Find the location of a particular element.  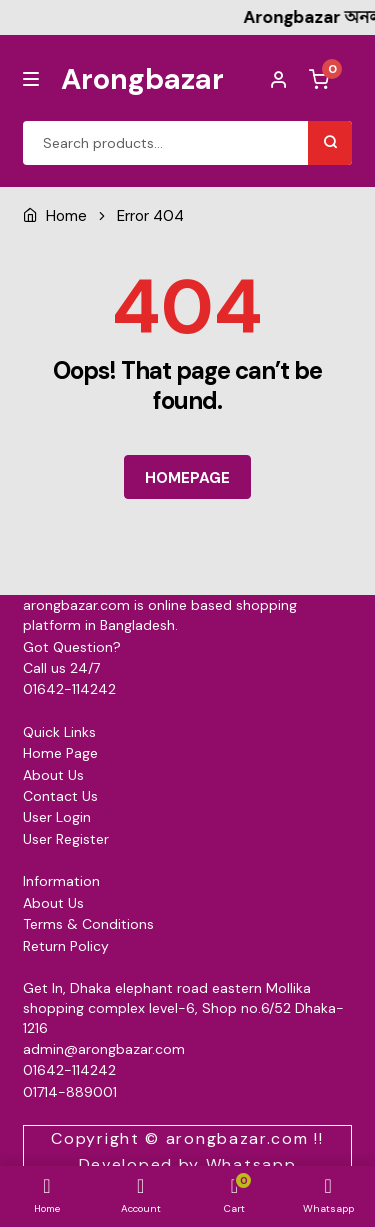

HOMEPAGE is located at coordinates (187, 478).